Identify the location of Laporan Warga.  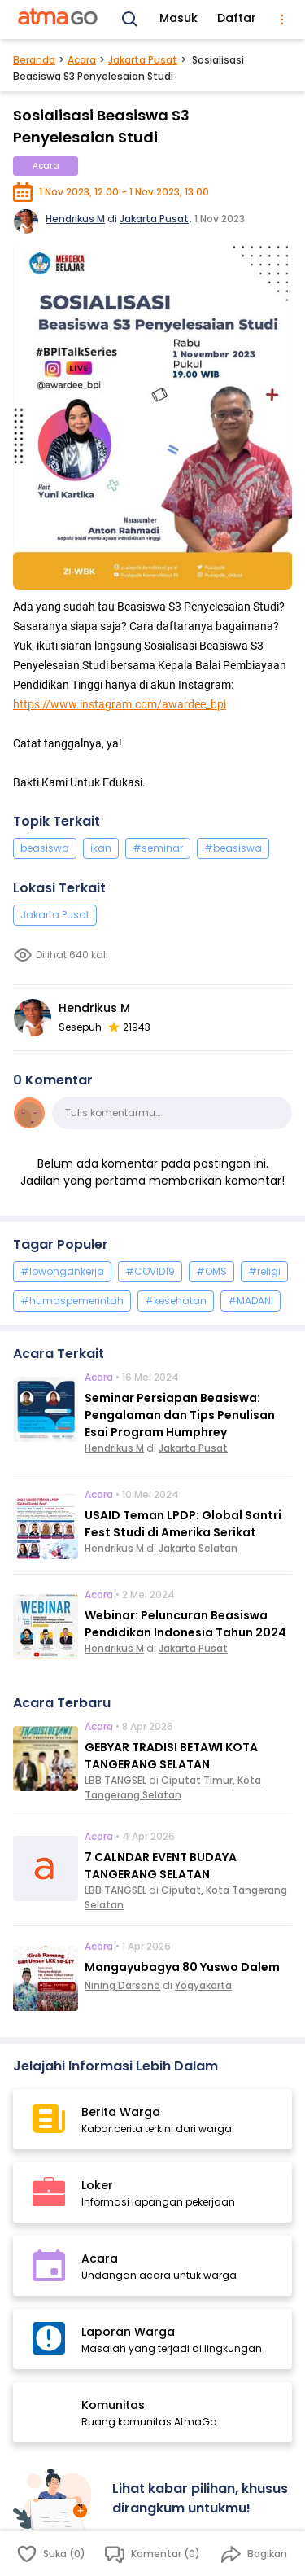
(128, 2332).